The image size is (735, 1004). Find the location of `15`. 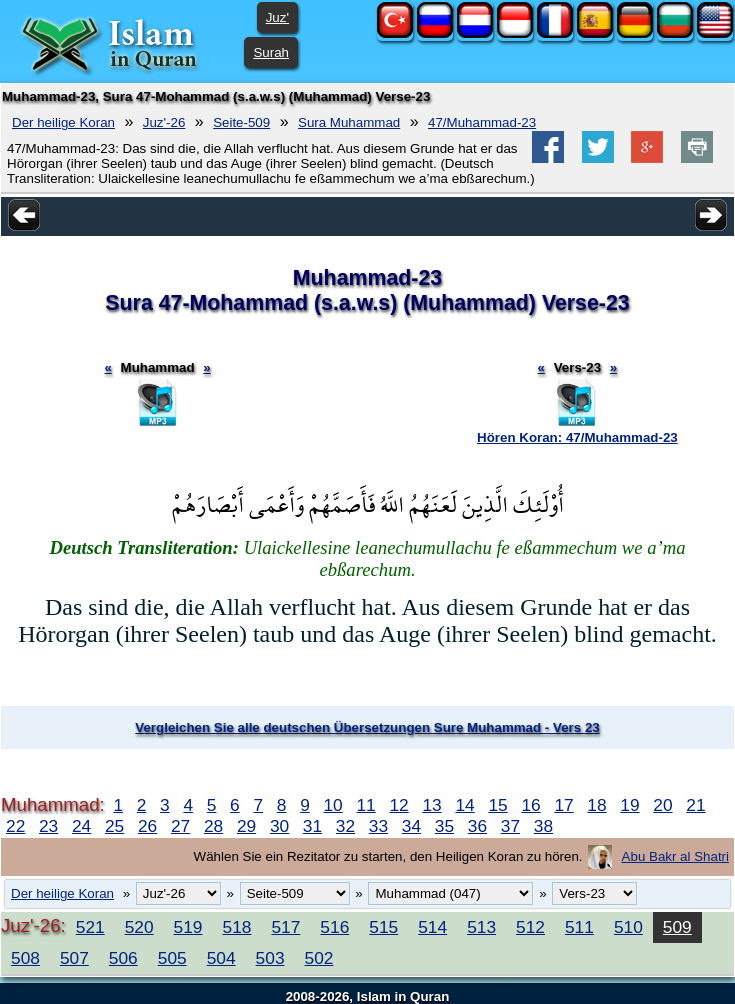

15 is located at coordinates (497, 805).